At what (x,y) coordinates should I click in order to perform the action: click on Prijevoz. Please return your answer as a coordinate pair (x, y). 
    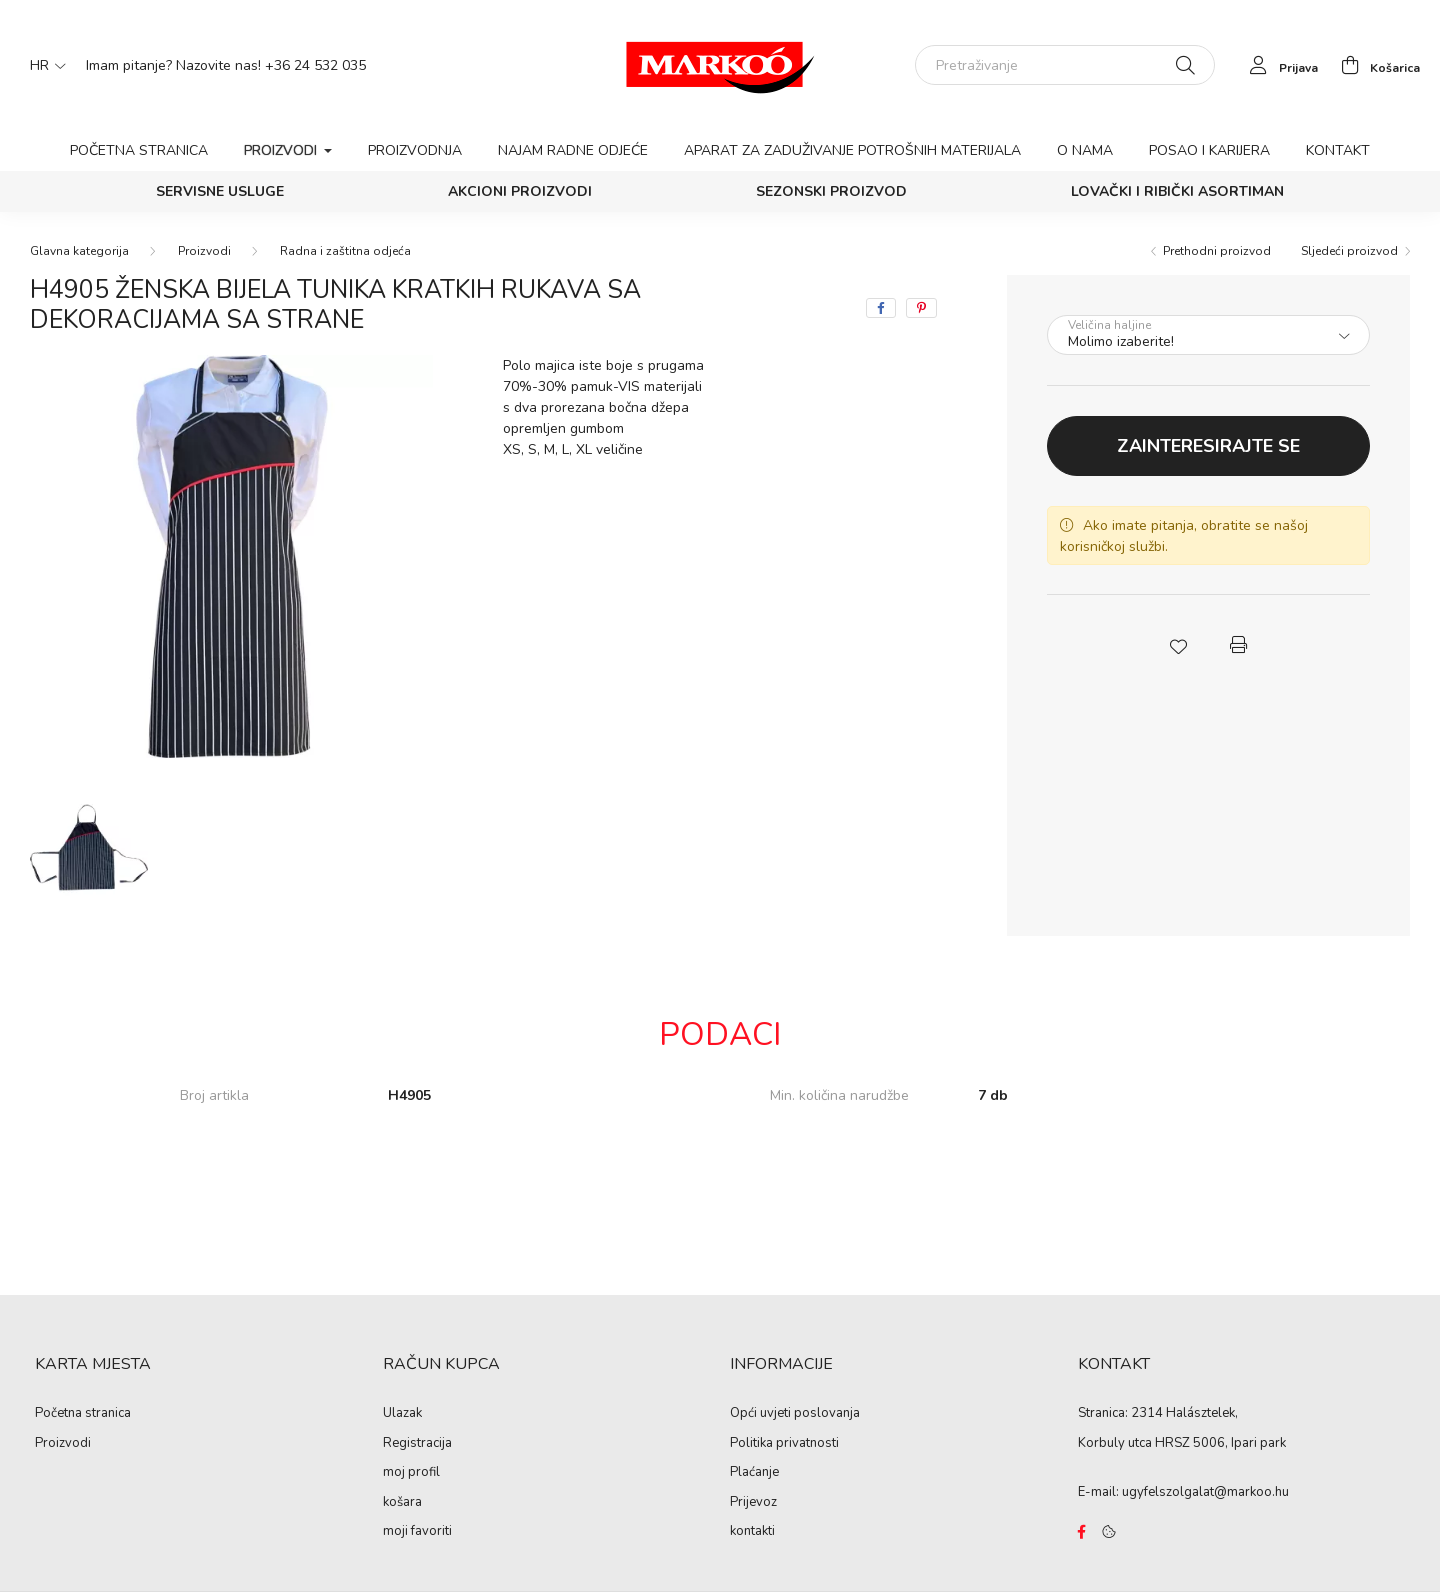
    Looking at the image, I should click on (753, 1503).